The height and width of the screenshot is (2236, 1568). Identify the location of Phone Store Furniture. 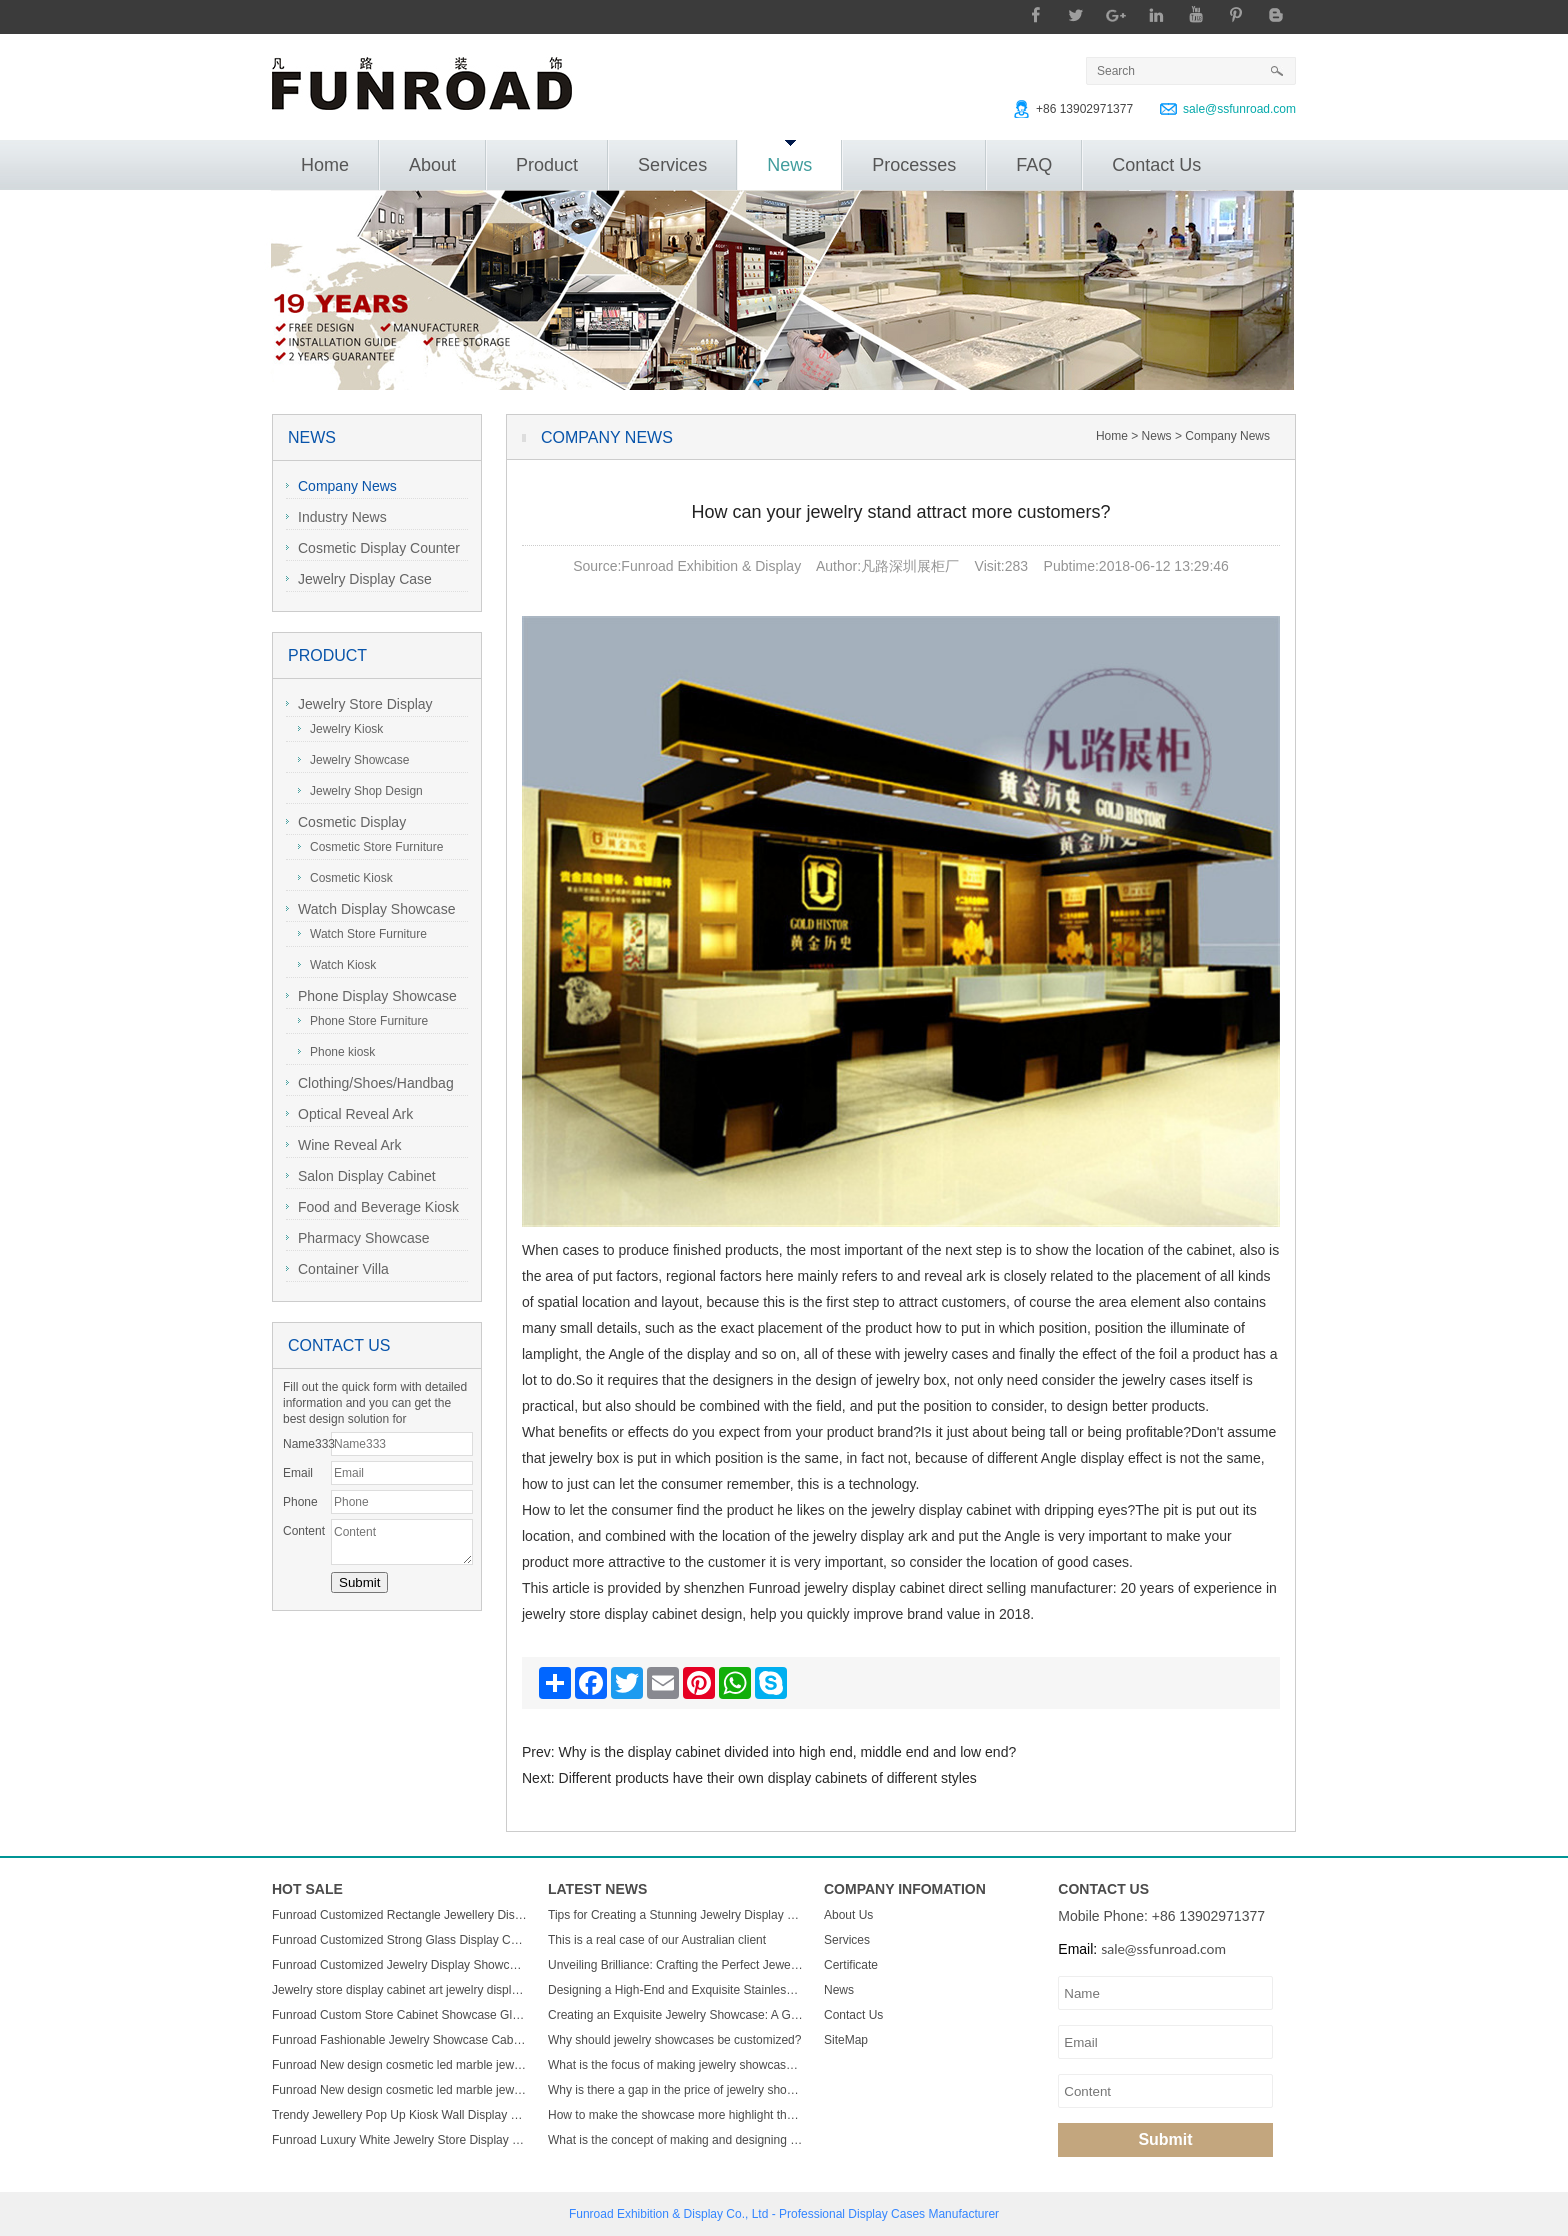
(363, 1021).